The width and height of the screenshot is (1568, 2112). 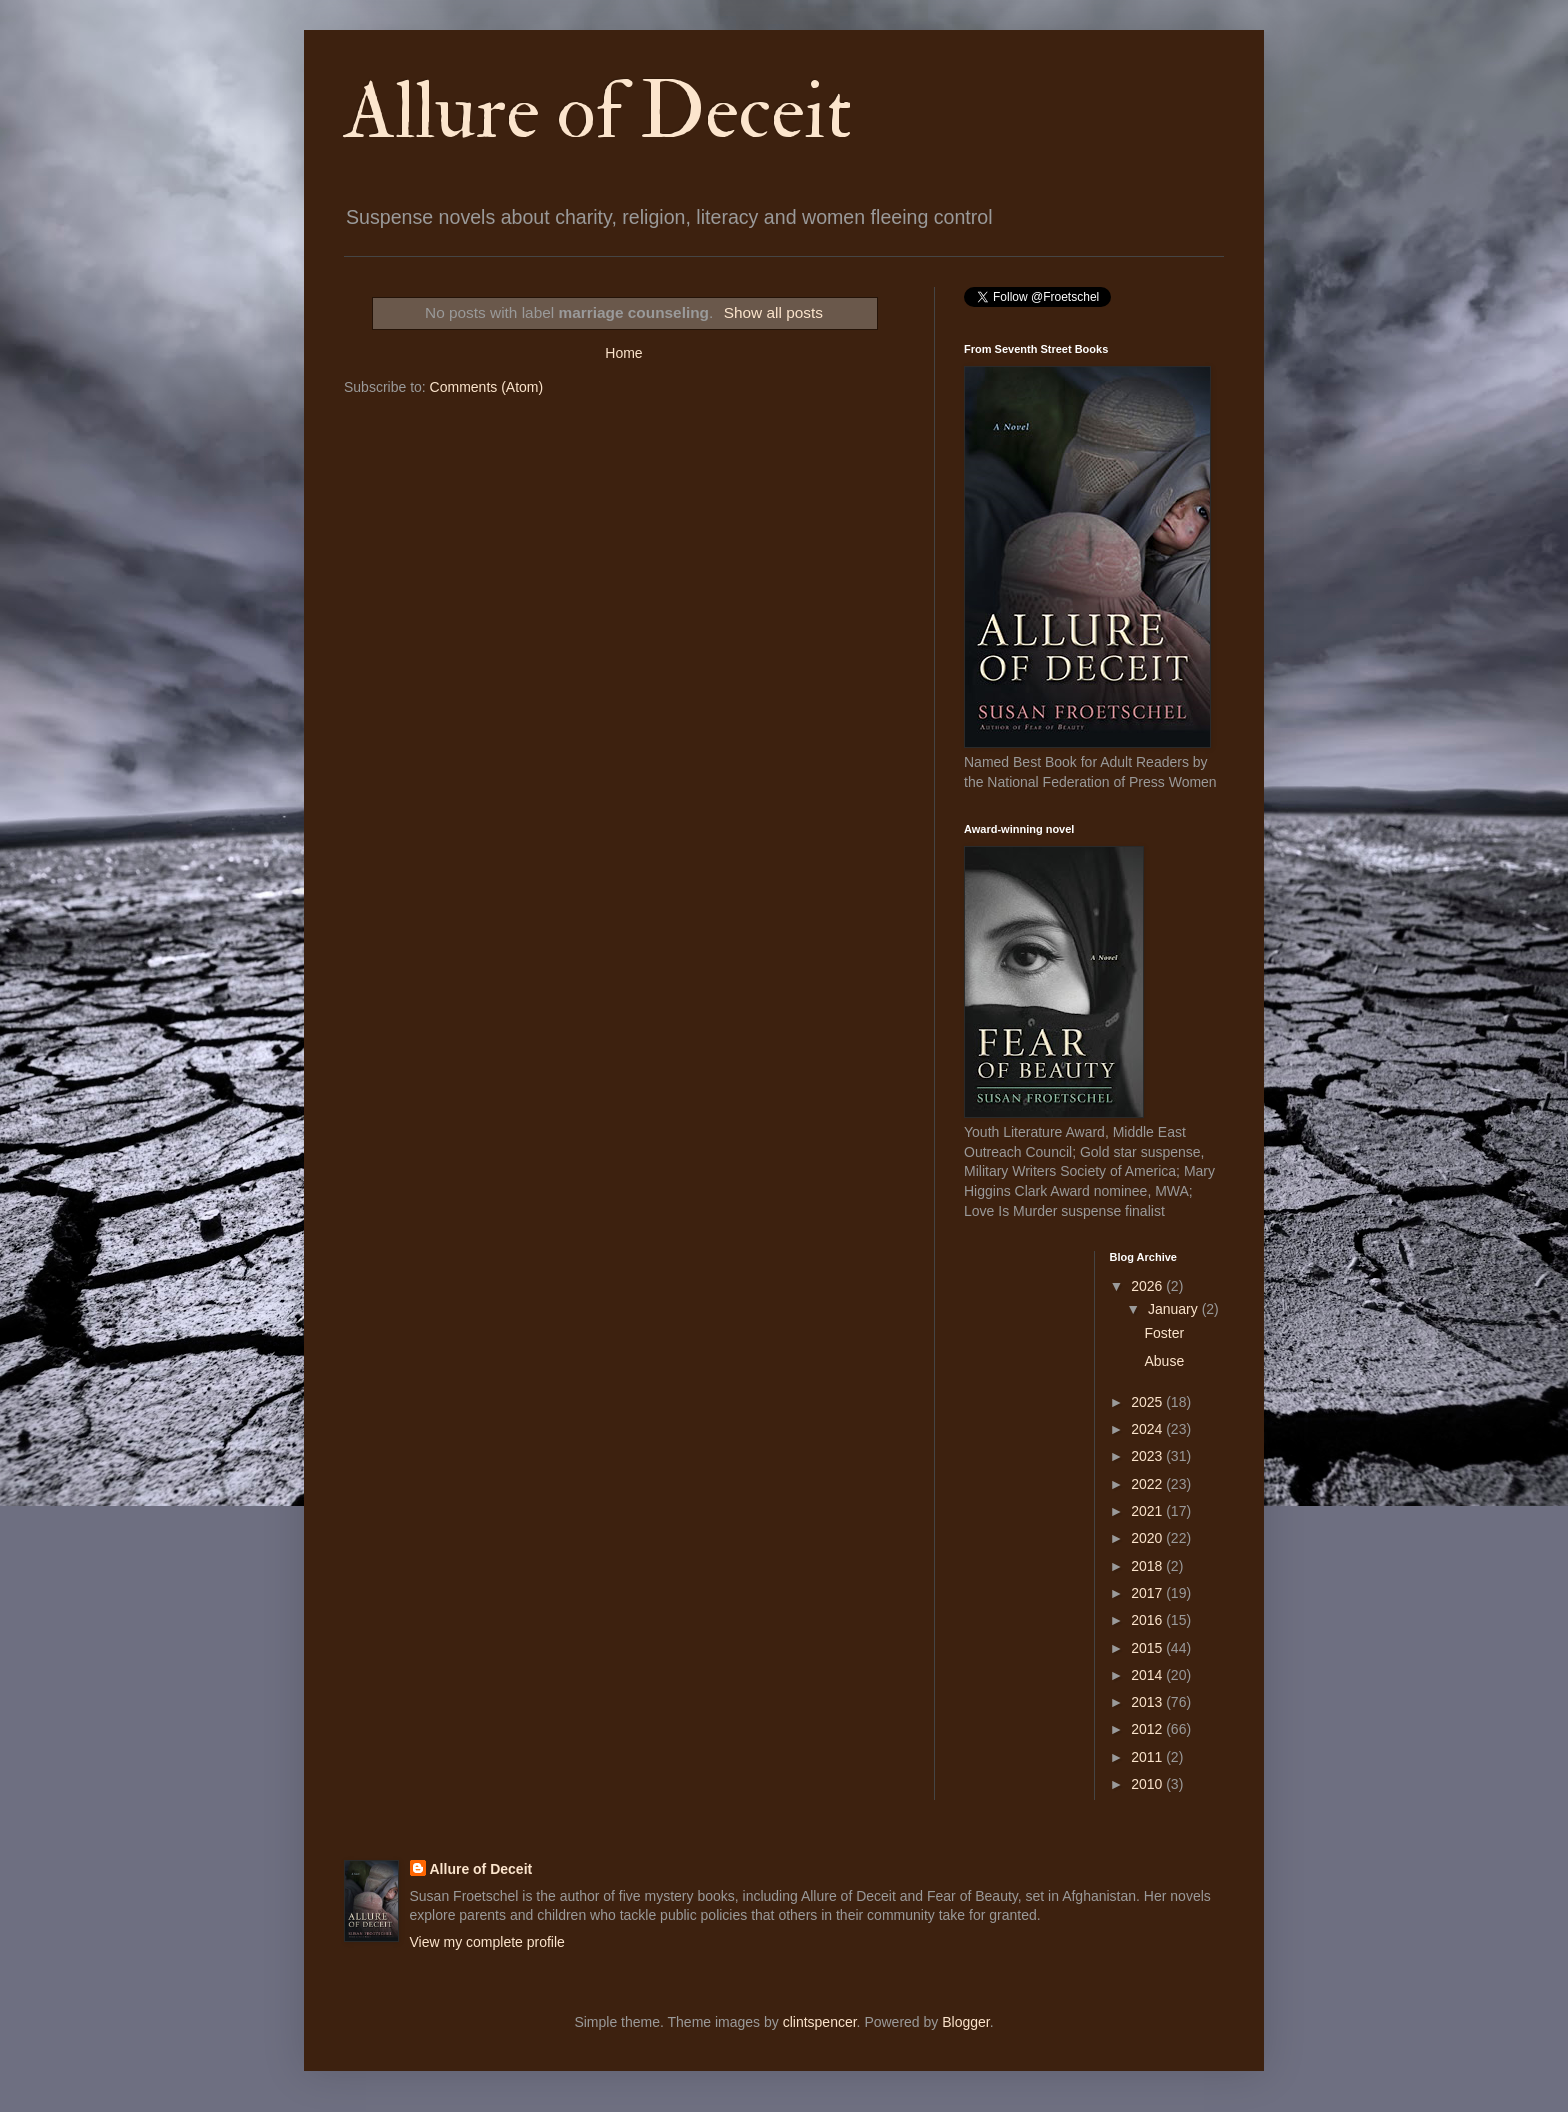 What do you see at coordinates (1148, 1593) in the screenshot?
I see `2017` at bounding box center [1148, 1593].